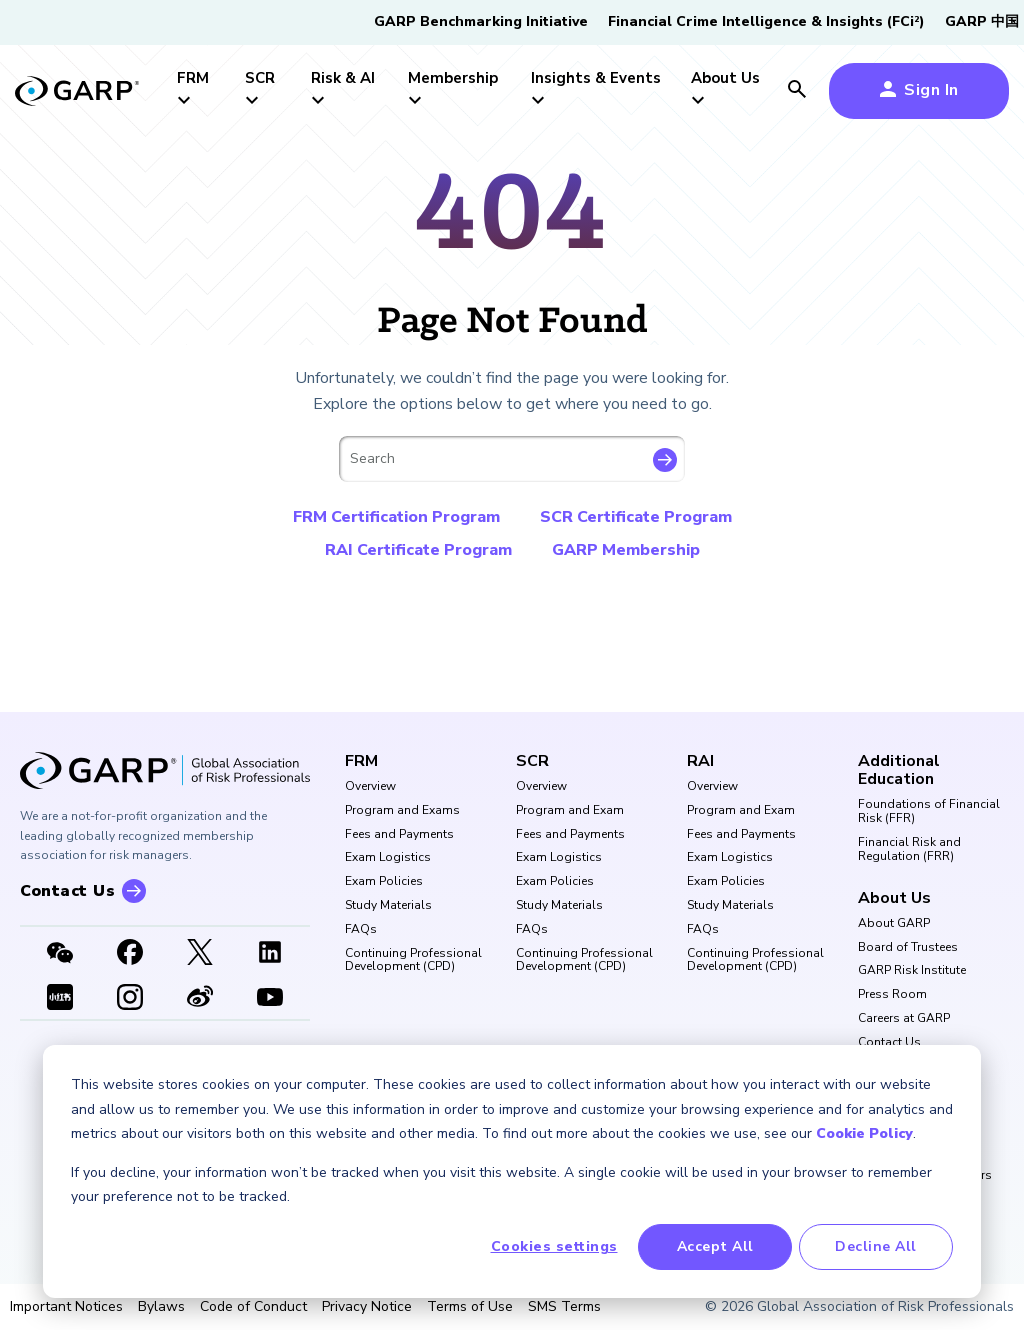 This screenshot has height=1330, width=1024. Describe the element at coordinates (894, 924) in the screenshot. I see `About GARP` at that location.